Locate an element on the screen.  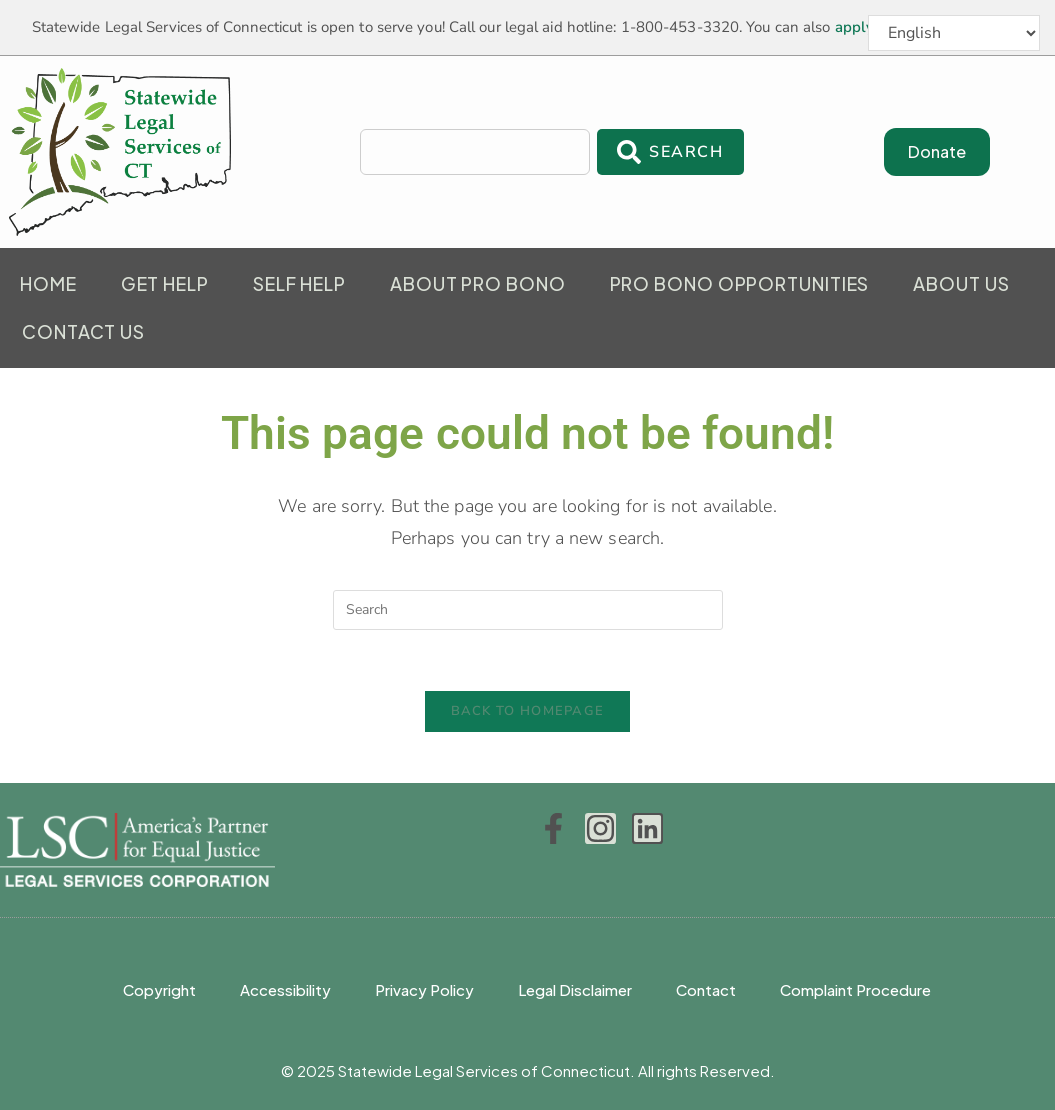
Self Help is located at coordinates (299, 283).